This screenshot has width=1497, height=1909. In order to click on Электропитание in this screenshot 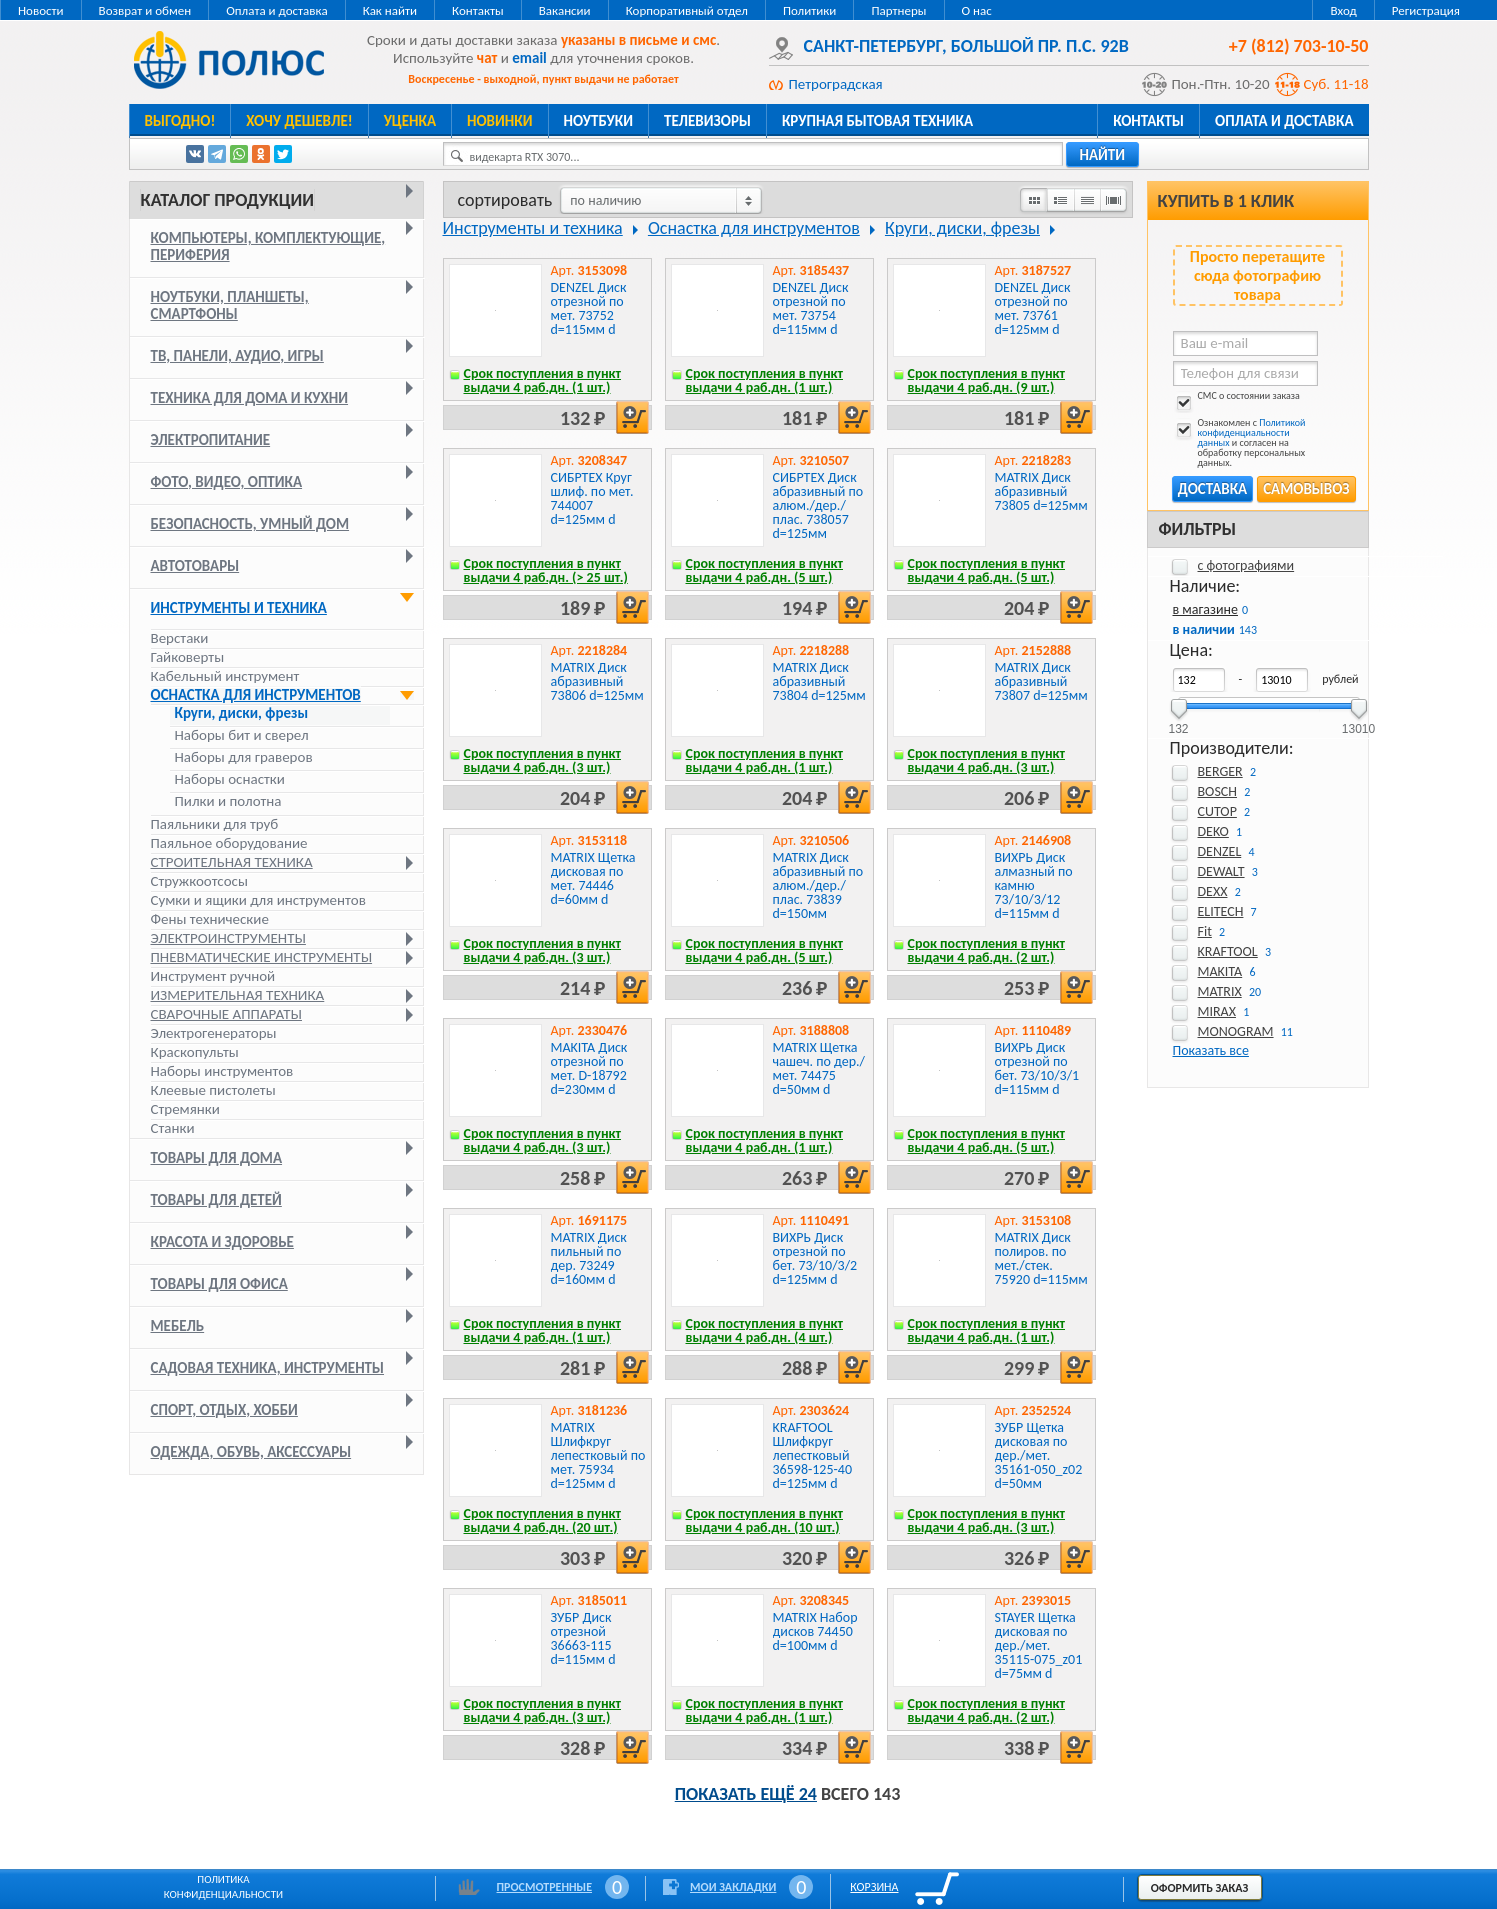, I will do `click(211, 440)`.